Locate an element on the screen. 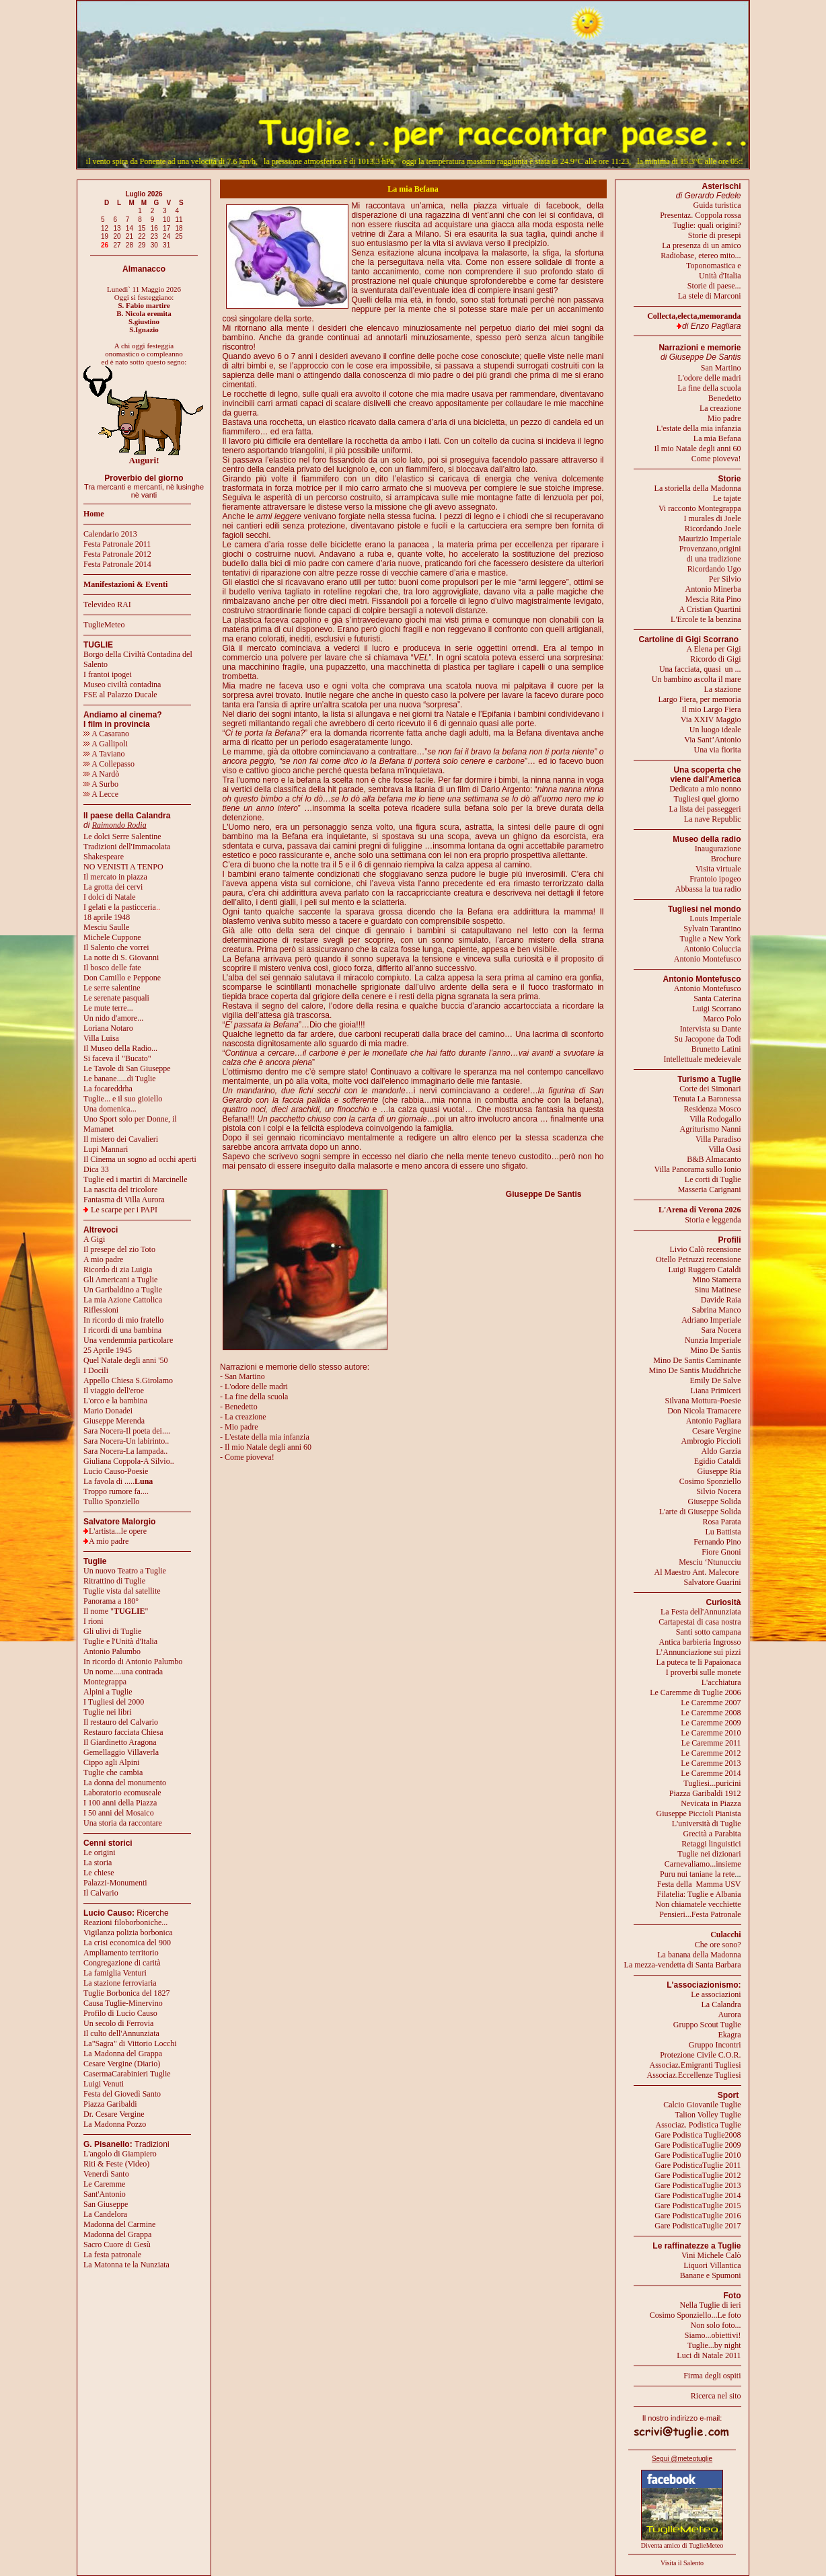 The width and height of the screenshot is (826, 2576). Santa Caterina is located at coordinates (717, 998).